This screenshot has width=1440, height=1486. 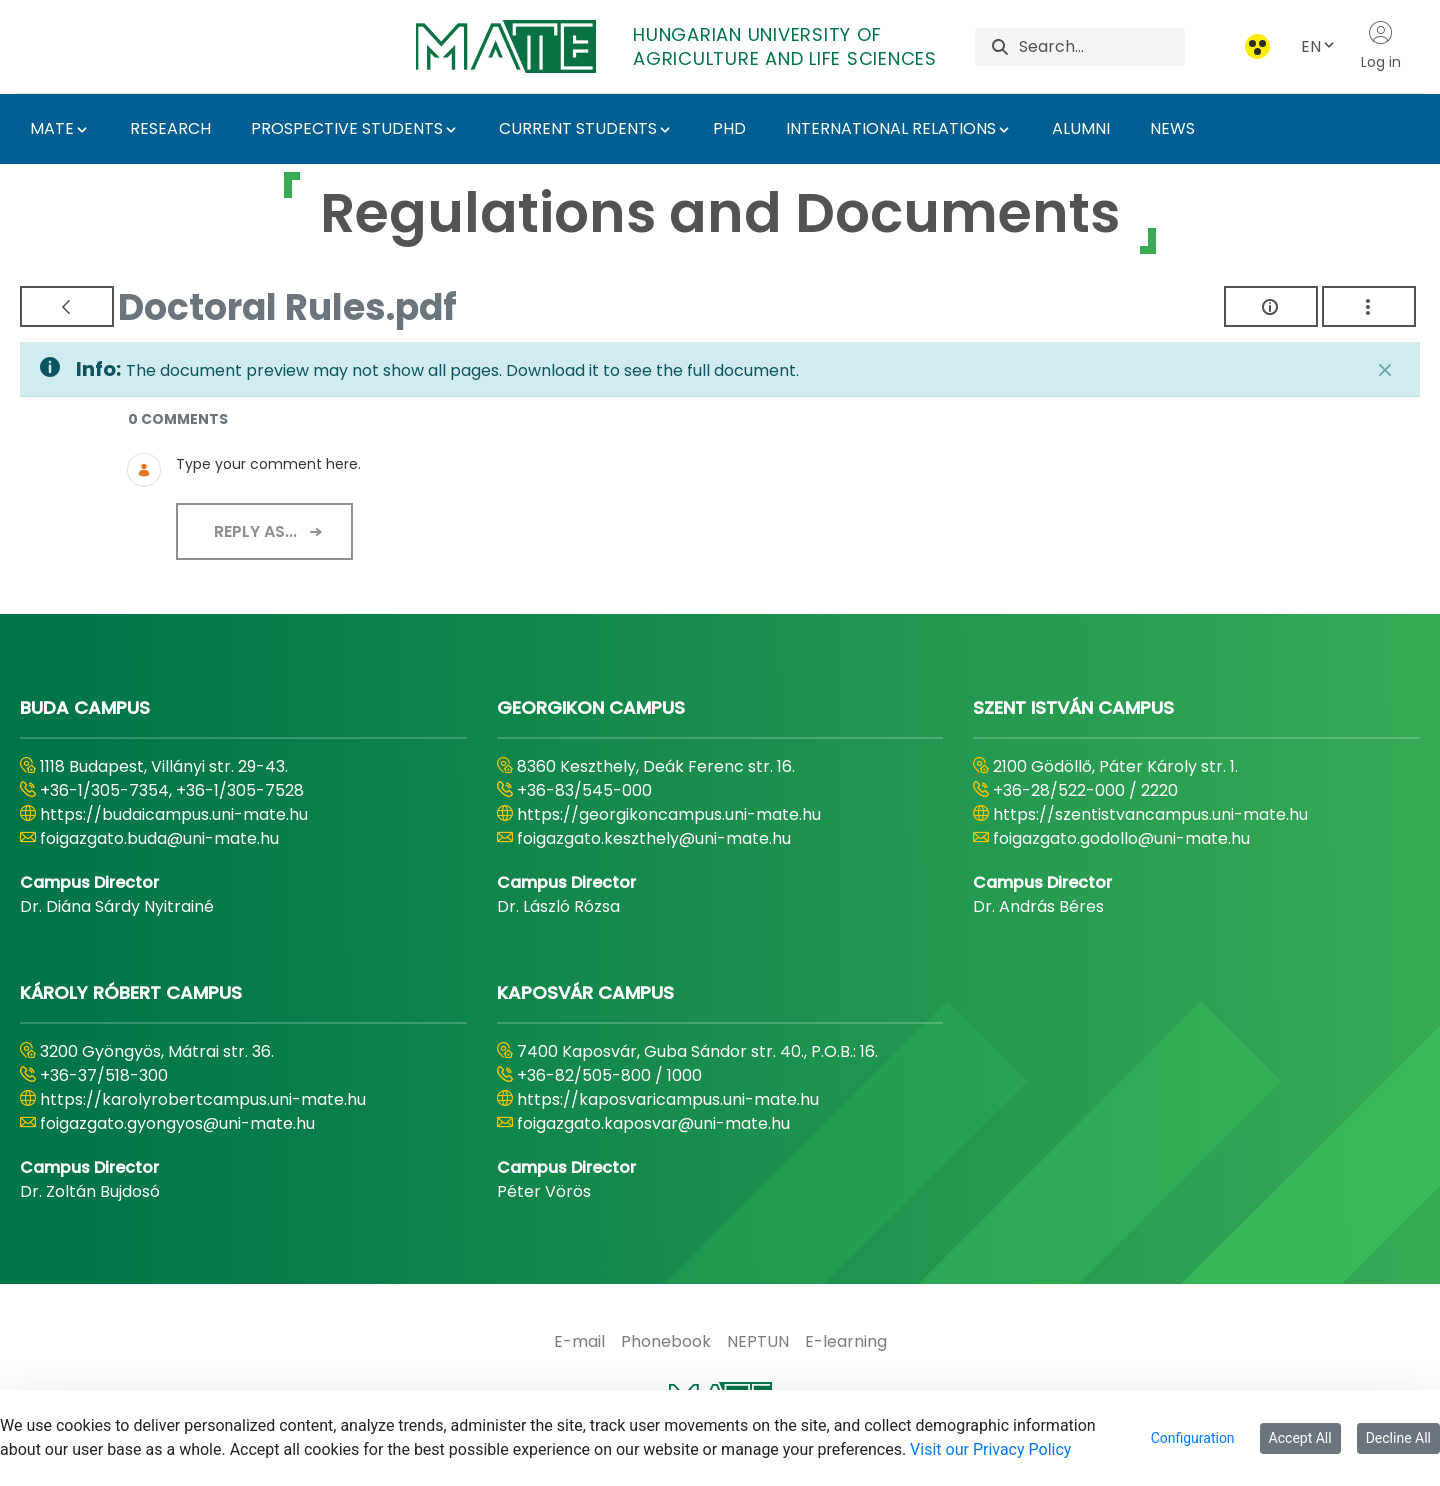 I want to click on https://budaicampus.uni-mate.hu, so click(x=174, y=814).